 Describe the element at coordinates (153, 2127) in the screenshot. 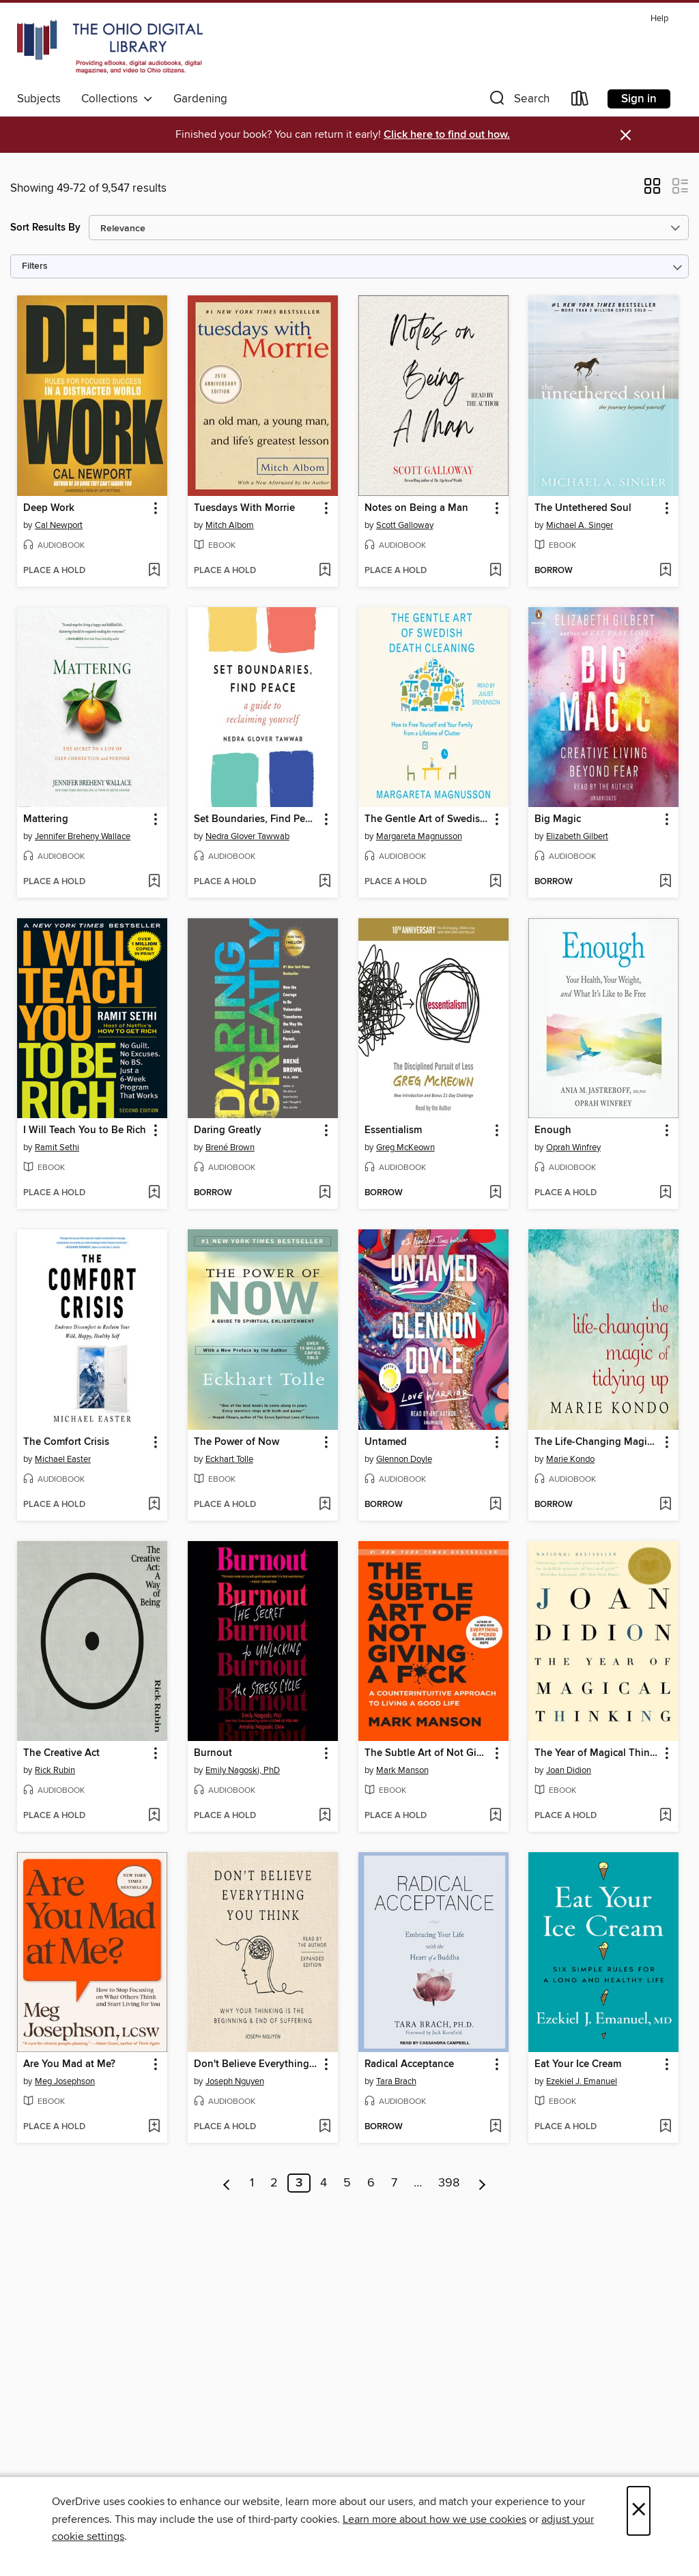

I see `[Add Are You Mad at Me? to wish list]` at that location.